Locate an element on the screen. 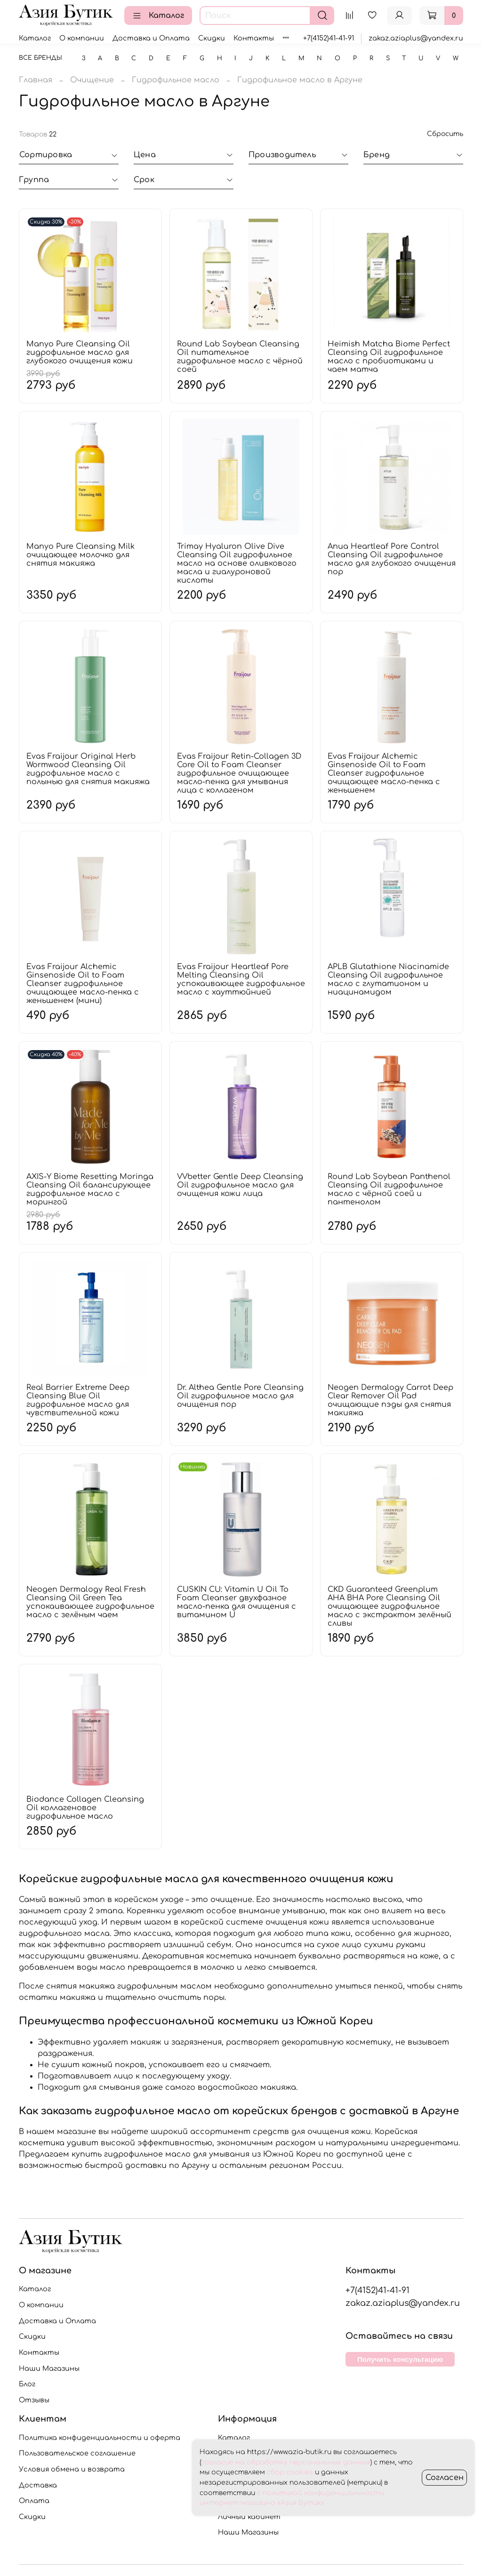  Условия обмена и возврата is located at coordinates (72, 2469).